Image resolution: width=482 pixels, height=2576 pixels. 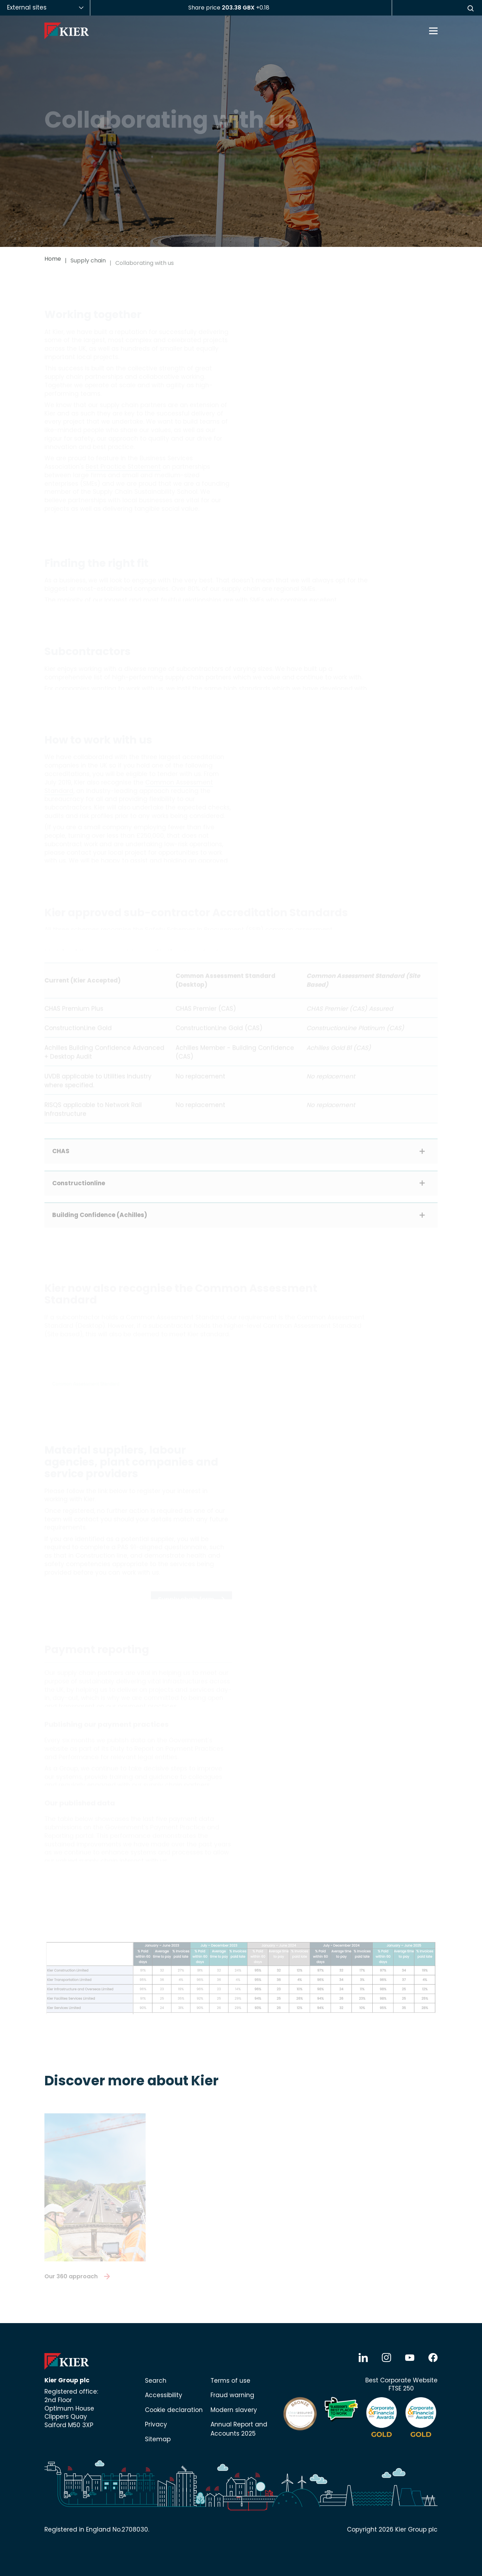 I want to click on Cookie declaration, so click(x=174, y=2410).